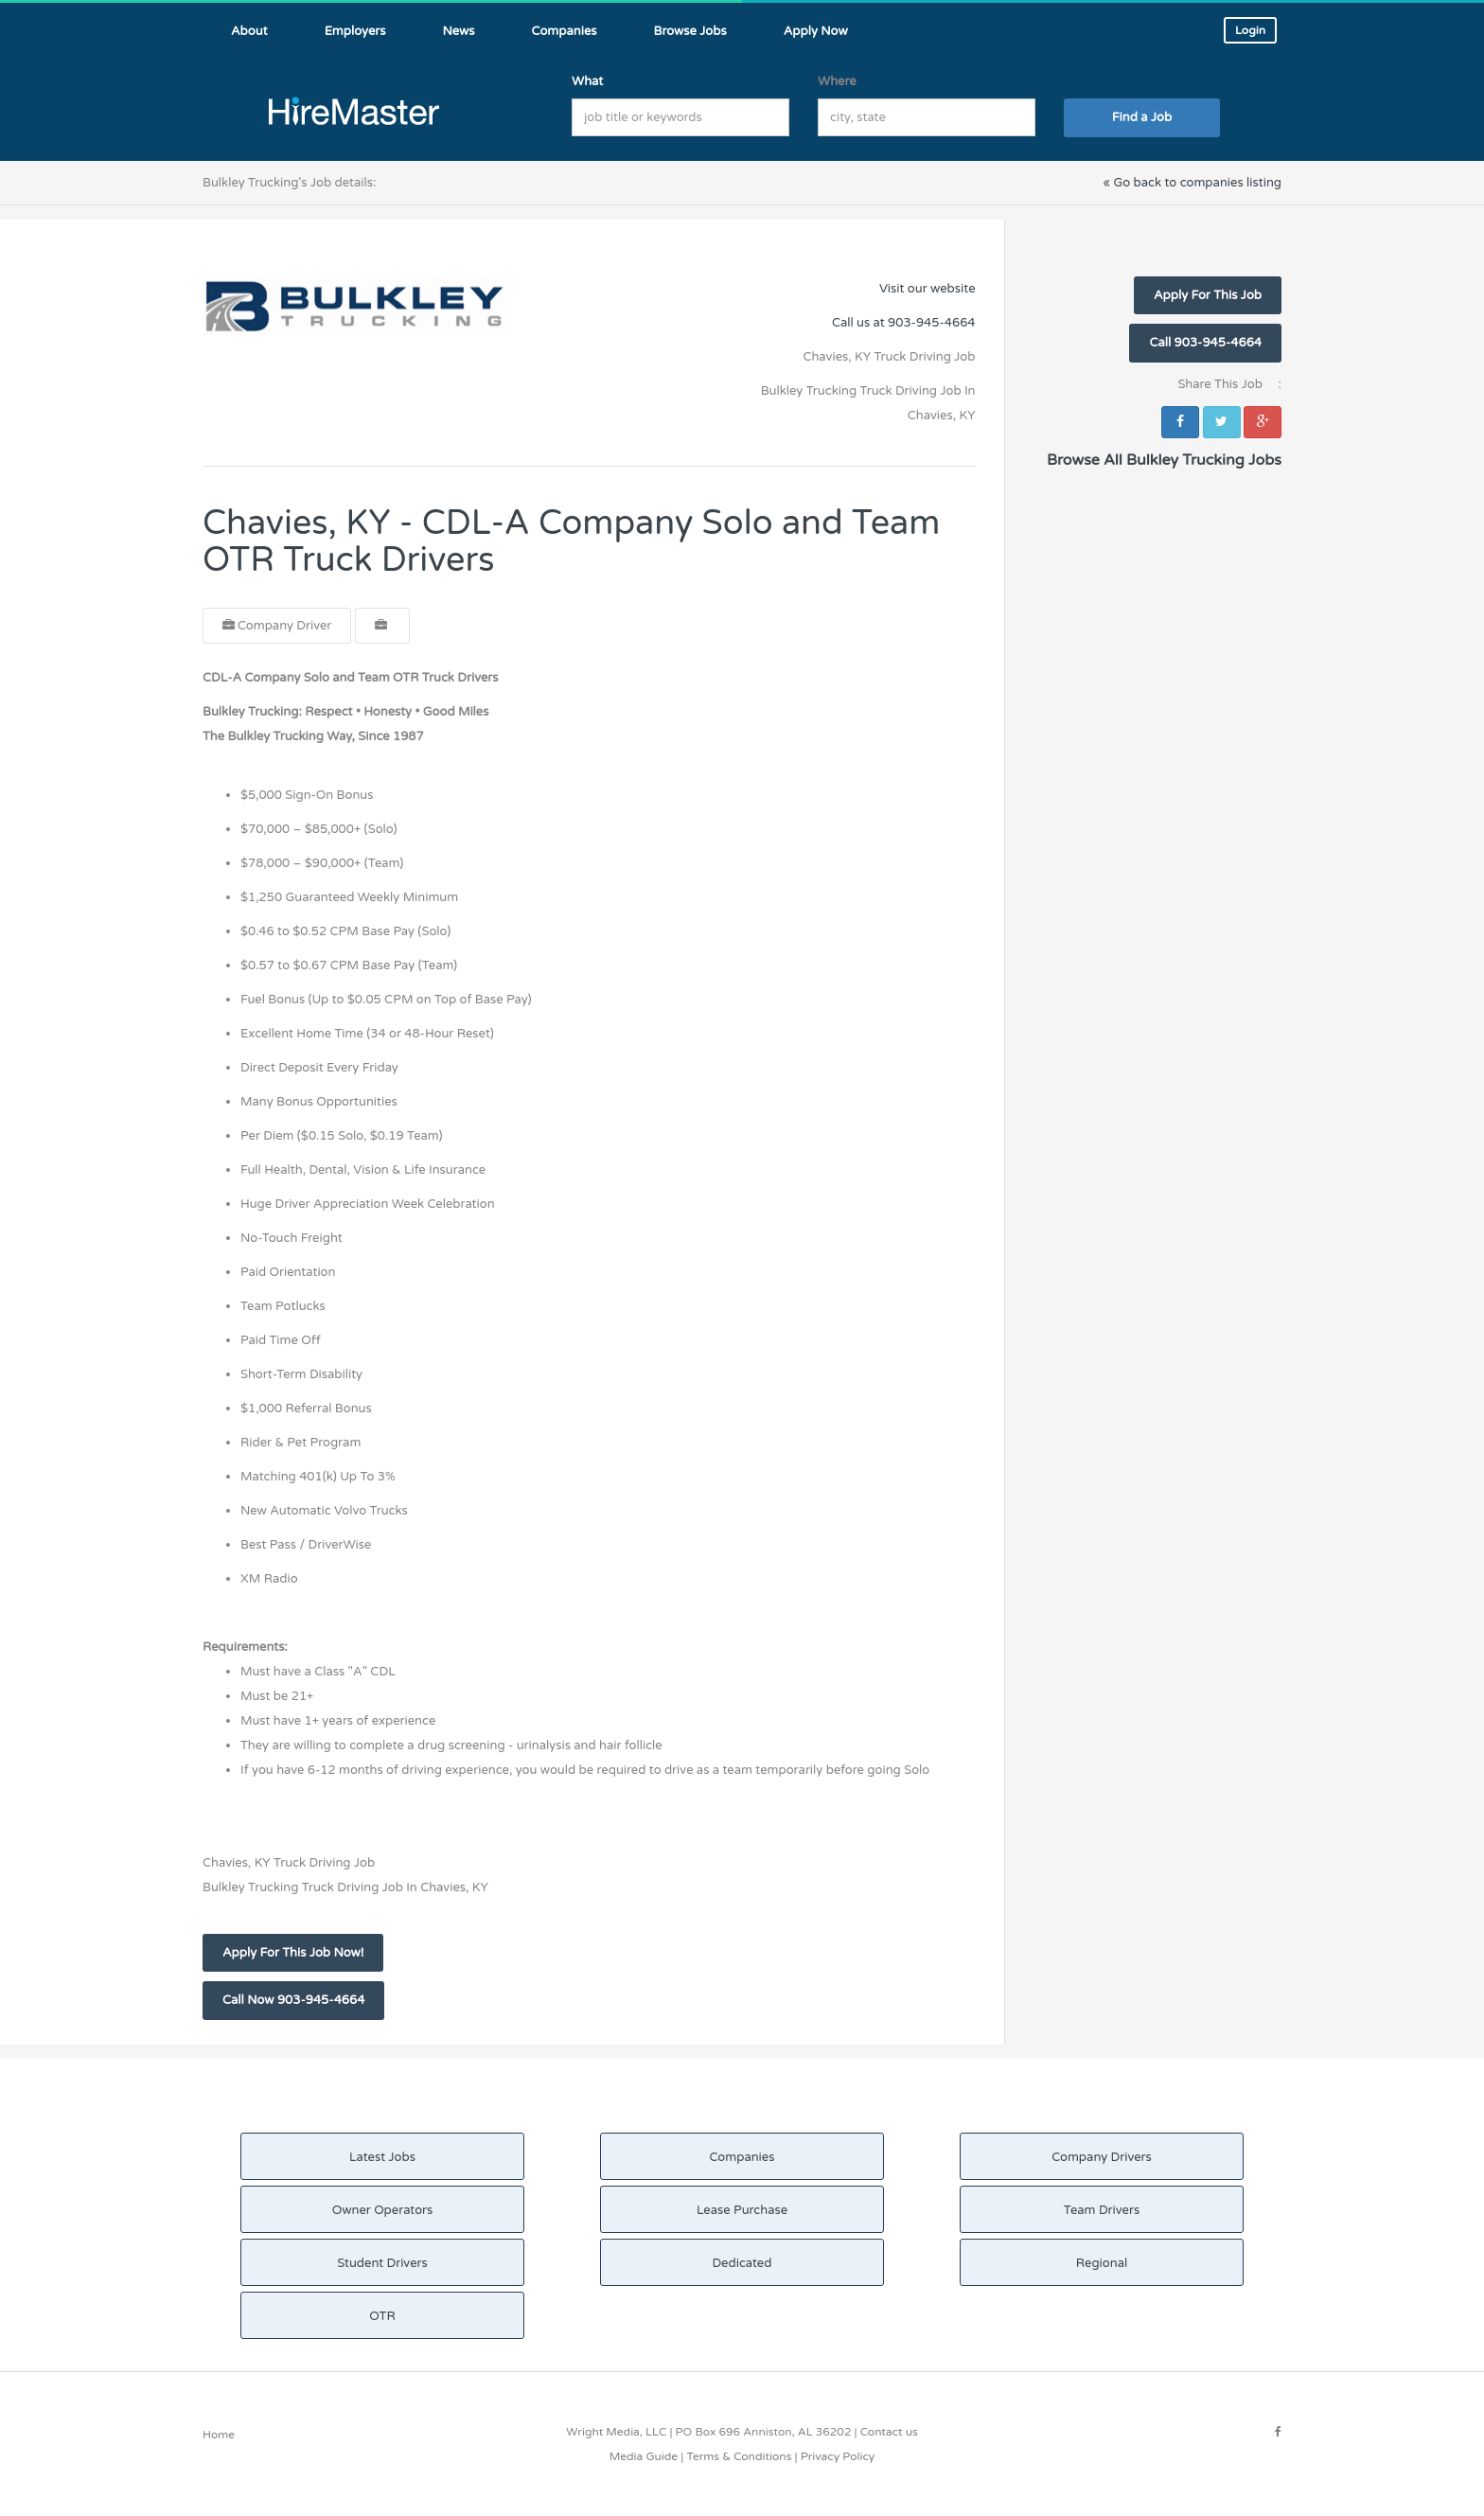  What do you see at coordinates (293, 2000) in the screenshot?
I see `Call Now 903-945-4664` at bounding box center [293, 2000].